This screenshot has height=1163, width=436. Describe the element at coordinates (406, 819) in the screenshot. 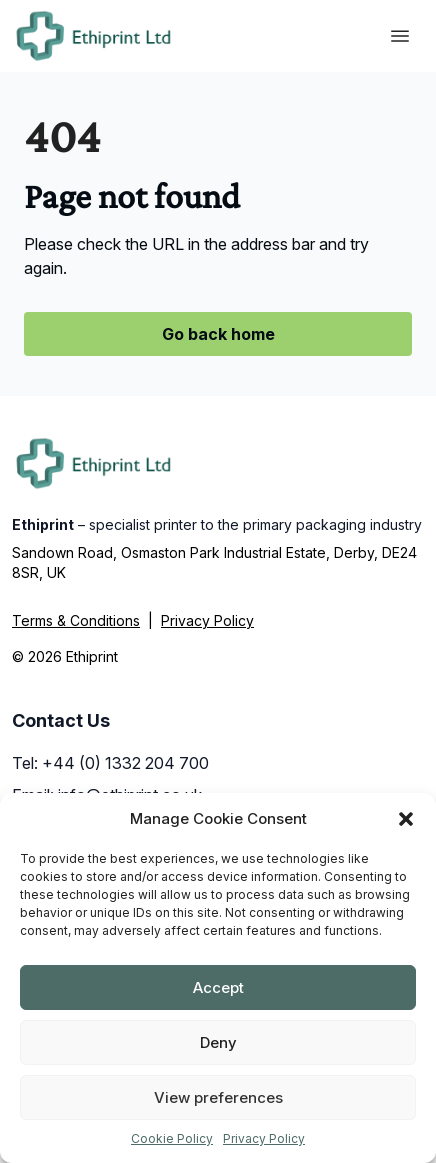

I see `[button]` at that location.